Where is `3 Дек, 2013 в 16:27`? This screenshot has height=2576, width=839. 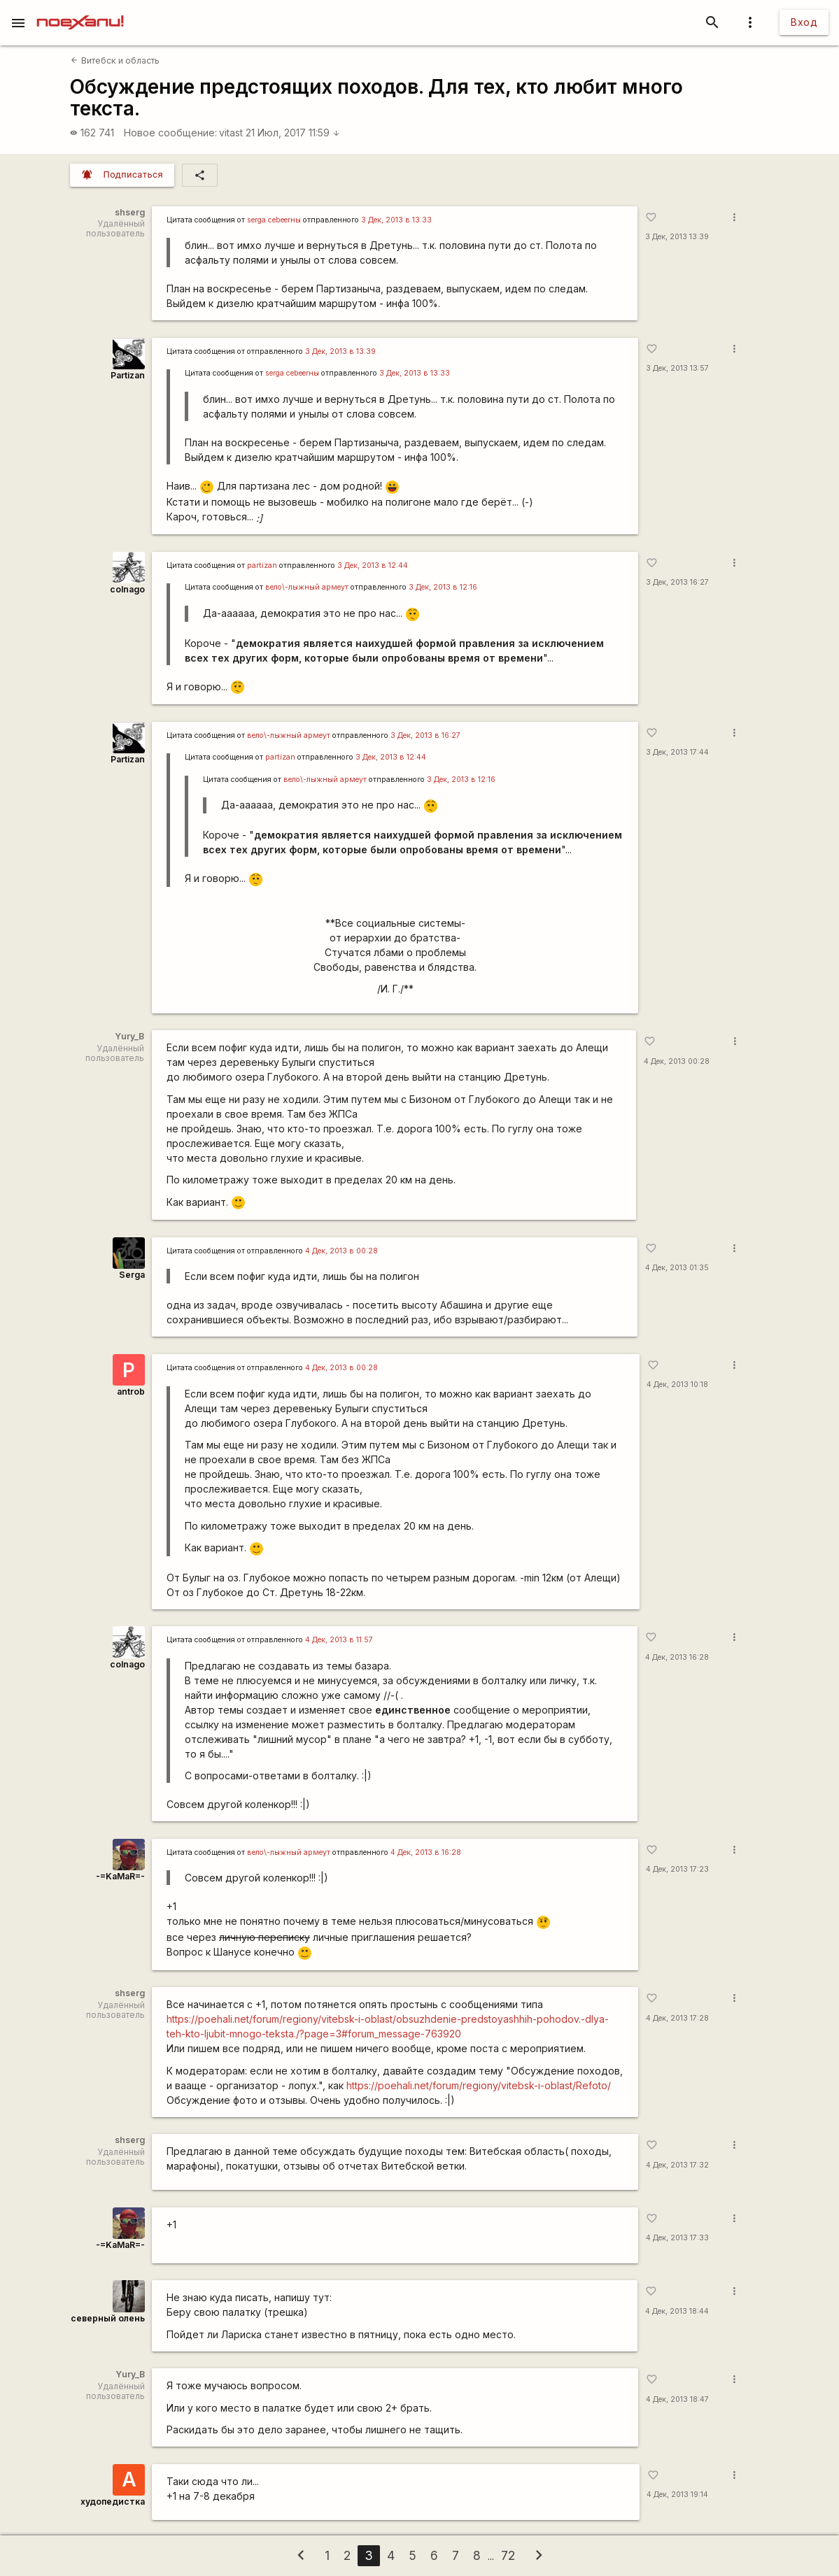
3 Дек, 2013 в 16:27 is located at coordinates (425, 735).